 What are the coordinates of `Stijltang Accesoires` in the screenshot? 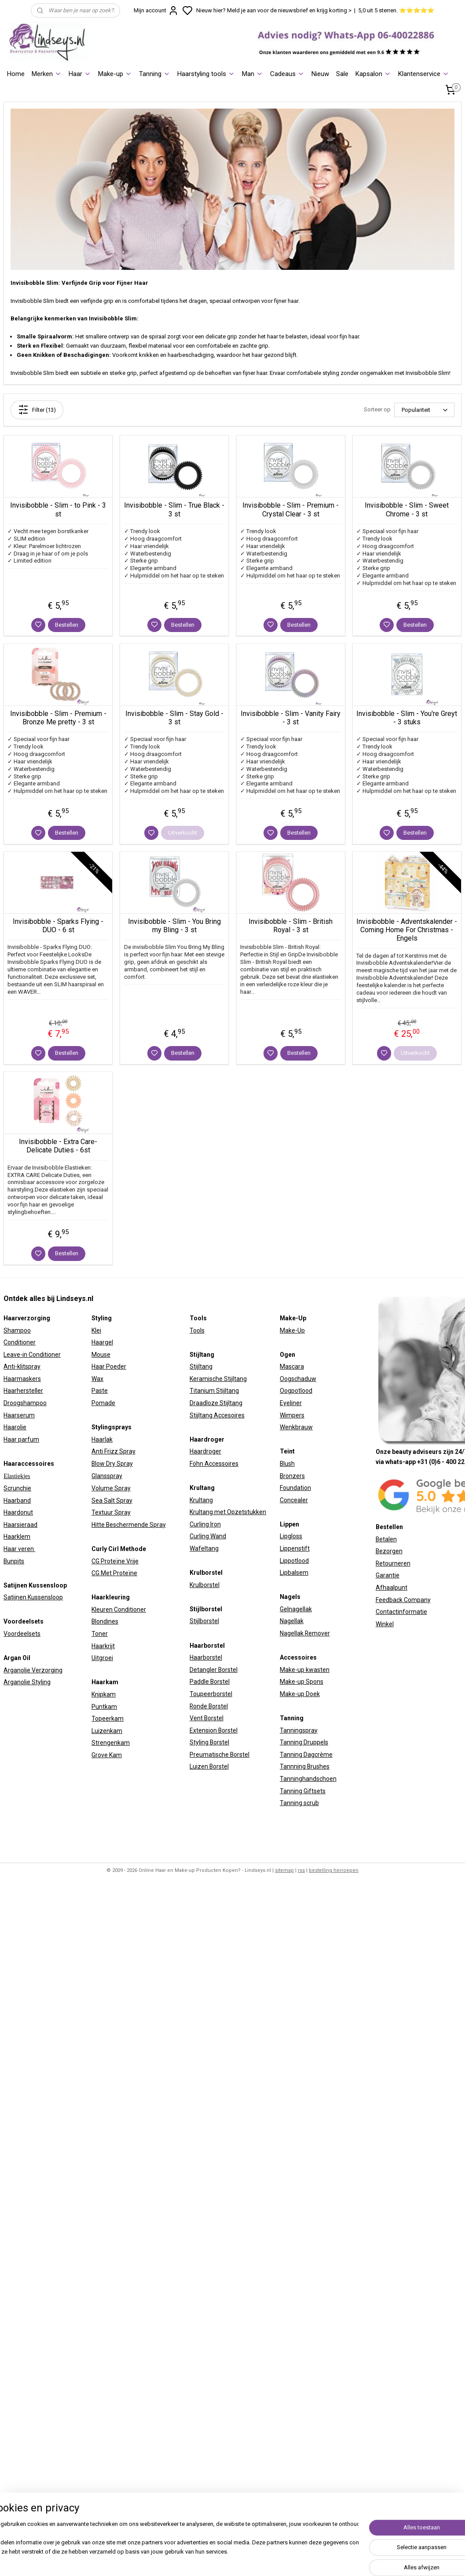 It's located at (217, 1415).